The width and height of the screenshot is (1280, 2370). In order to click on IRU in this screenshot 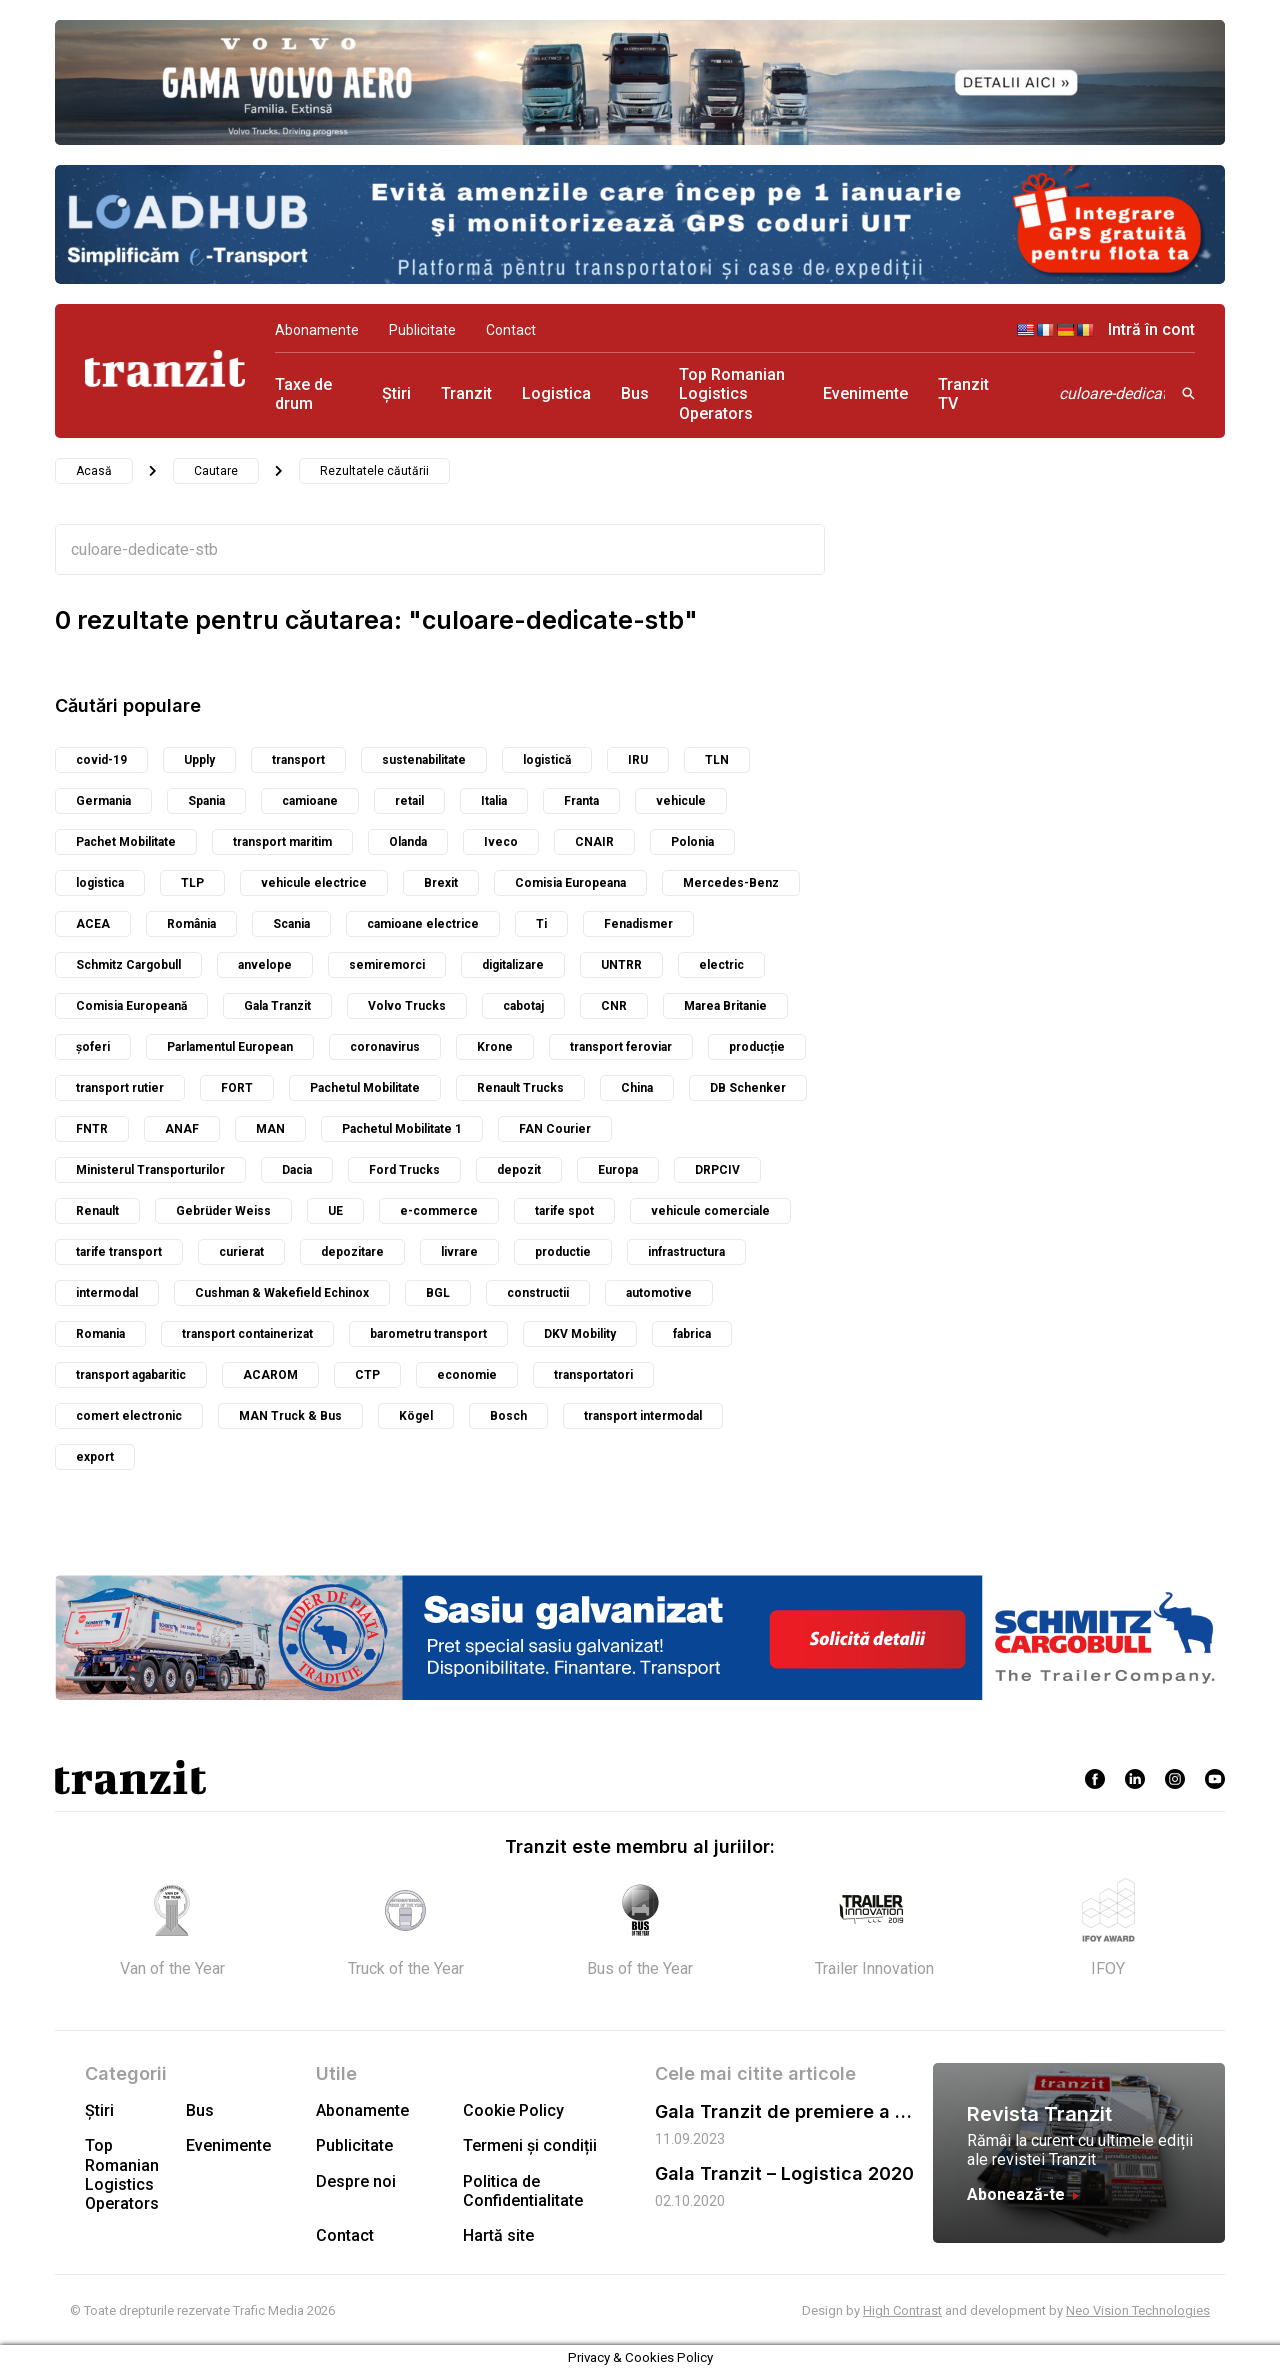, I will do `click(638, 760)`.